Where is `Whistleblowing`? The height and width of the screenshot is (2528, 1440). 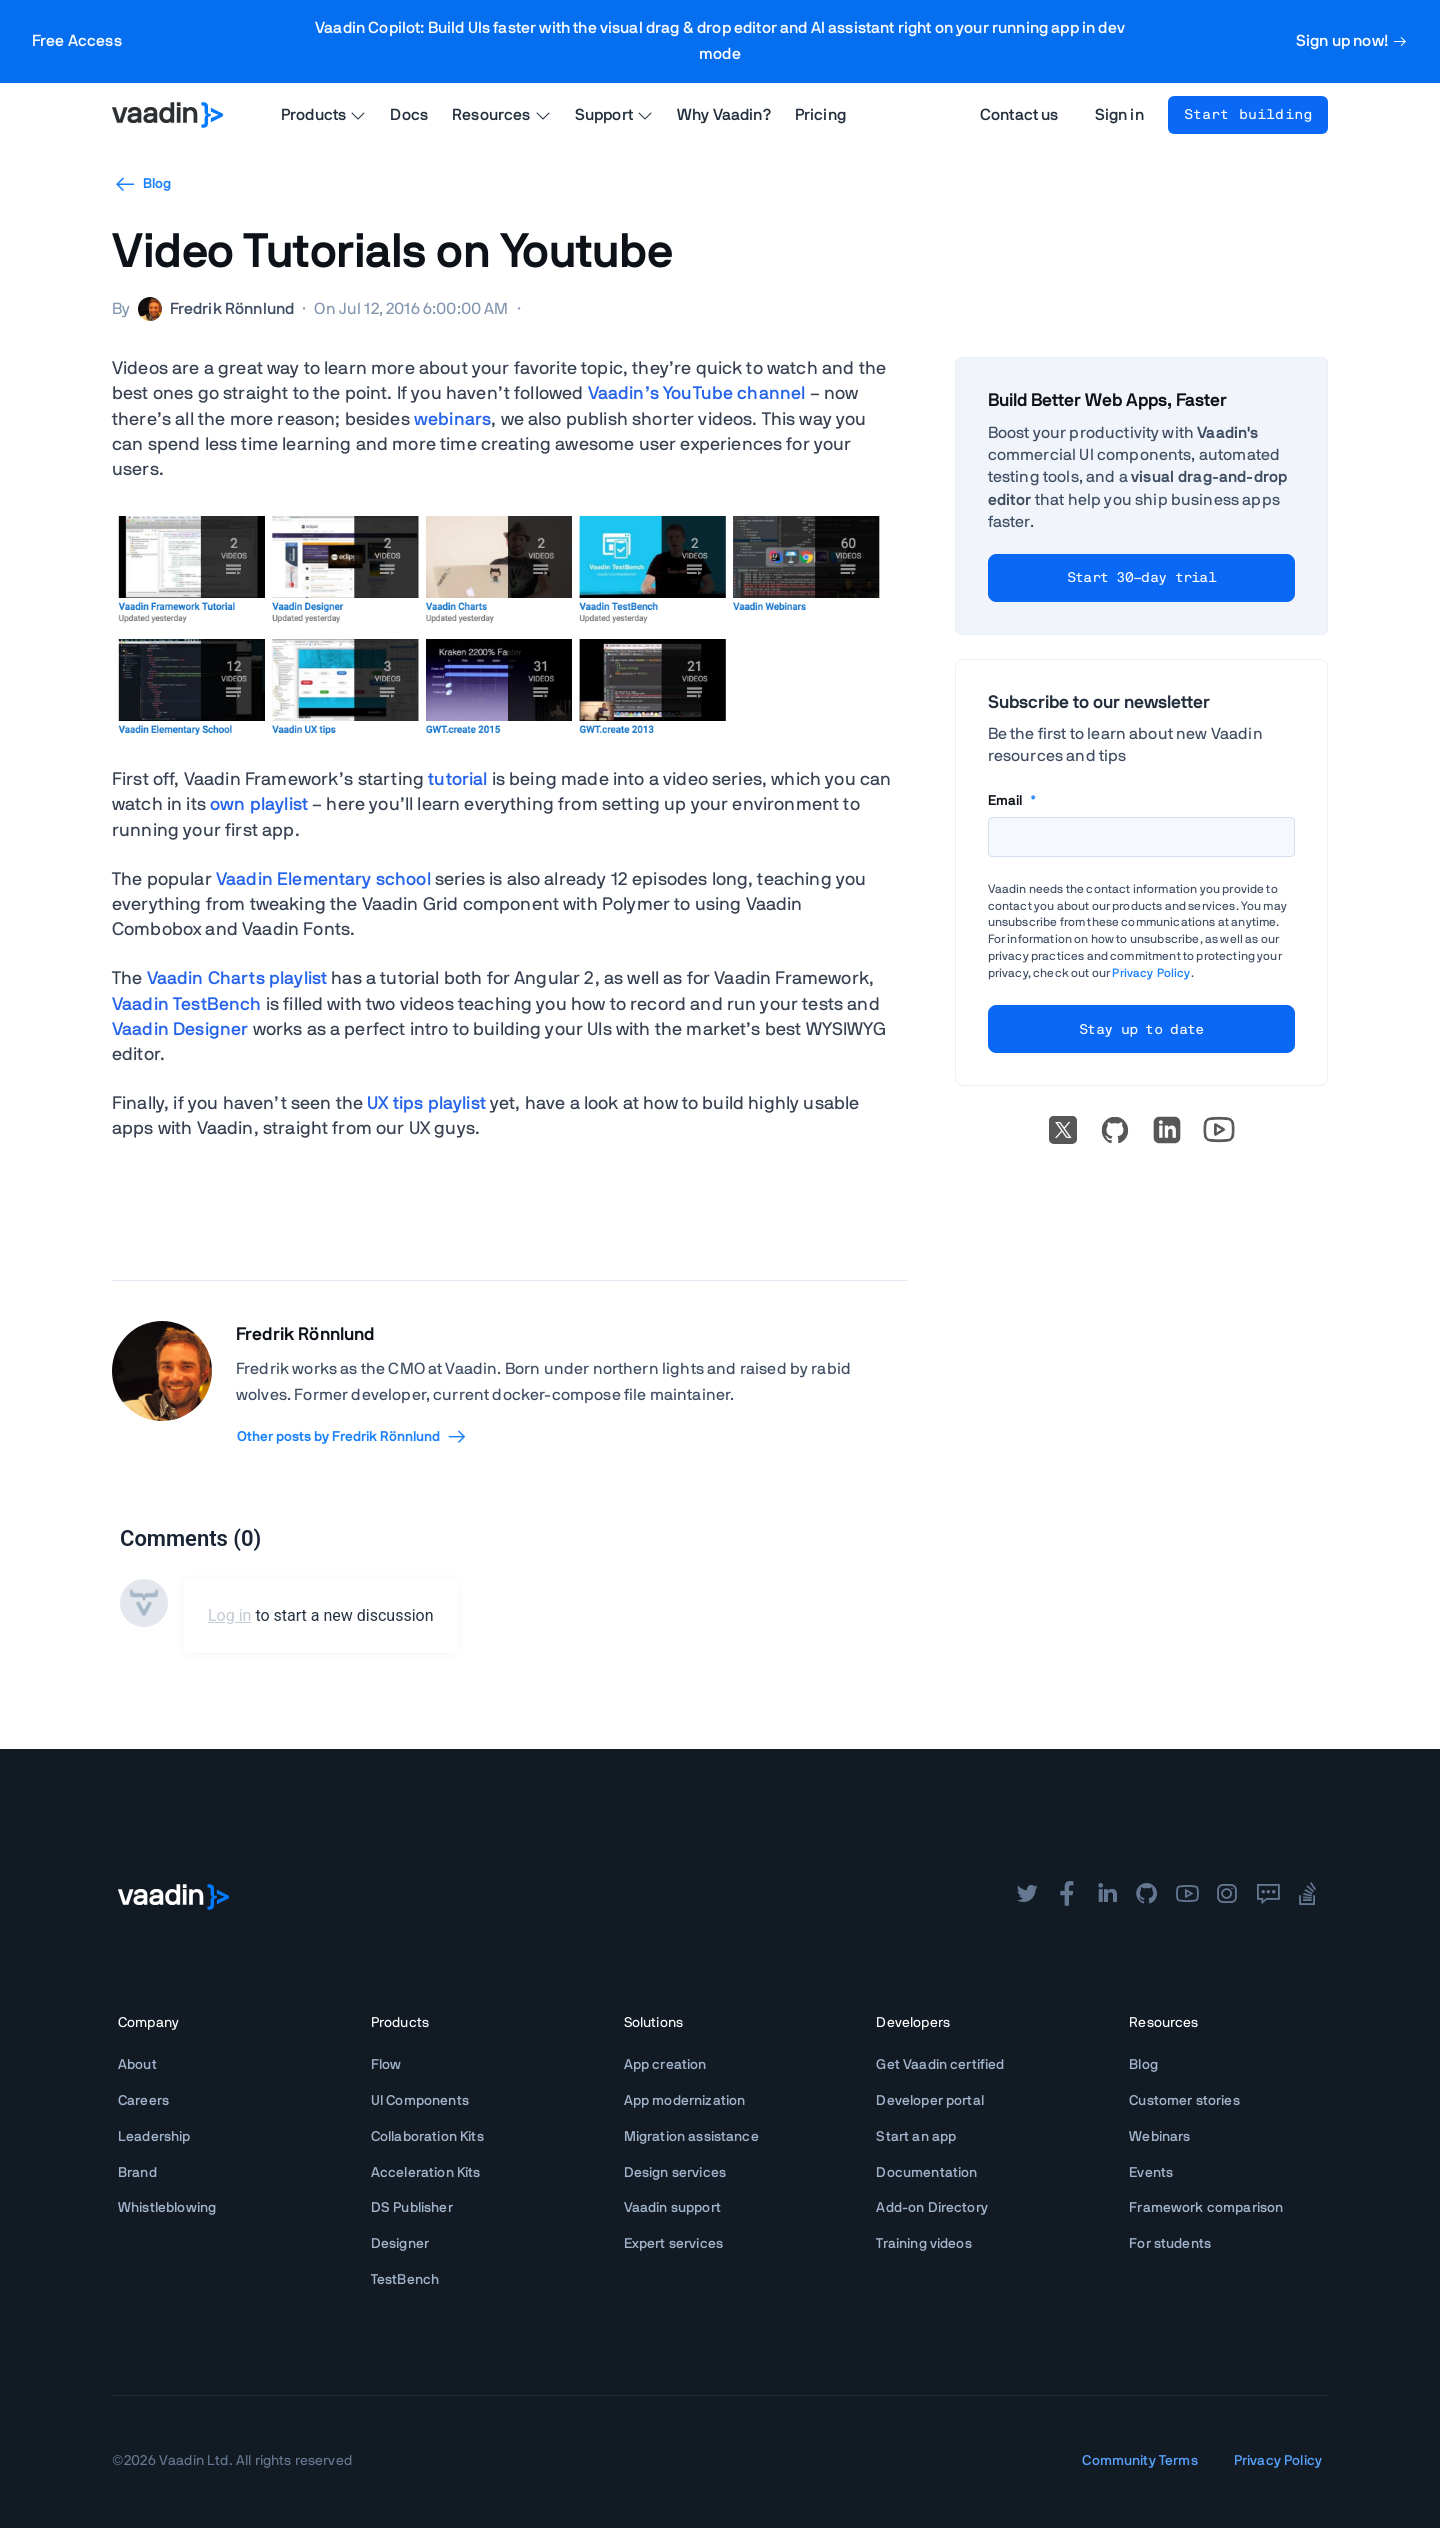 Whistleblowing is located at coordinates (167, 2208).